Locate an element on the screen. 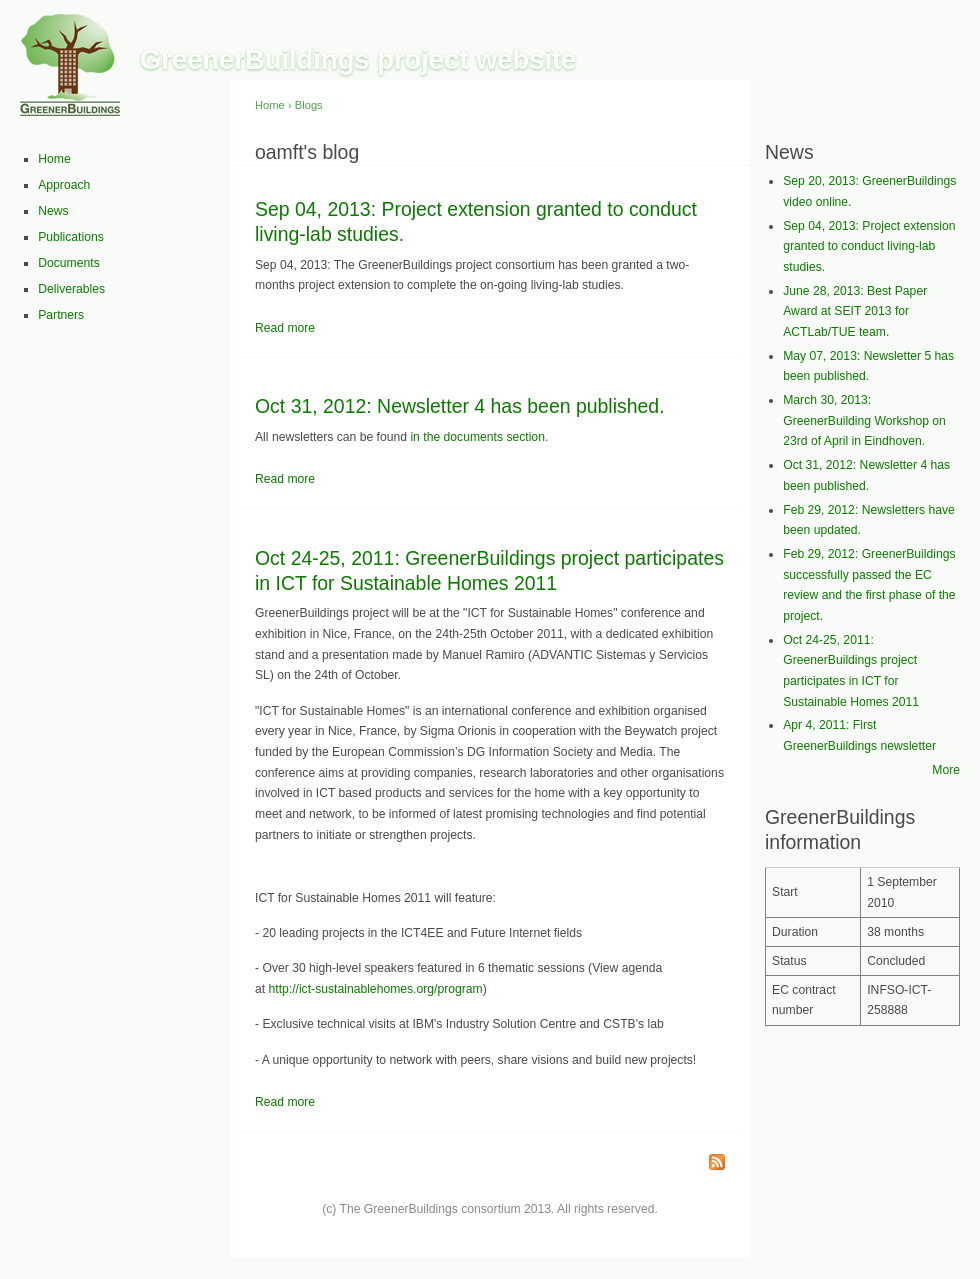  Deliverables is located at coordinates (71, 289).